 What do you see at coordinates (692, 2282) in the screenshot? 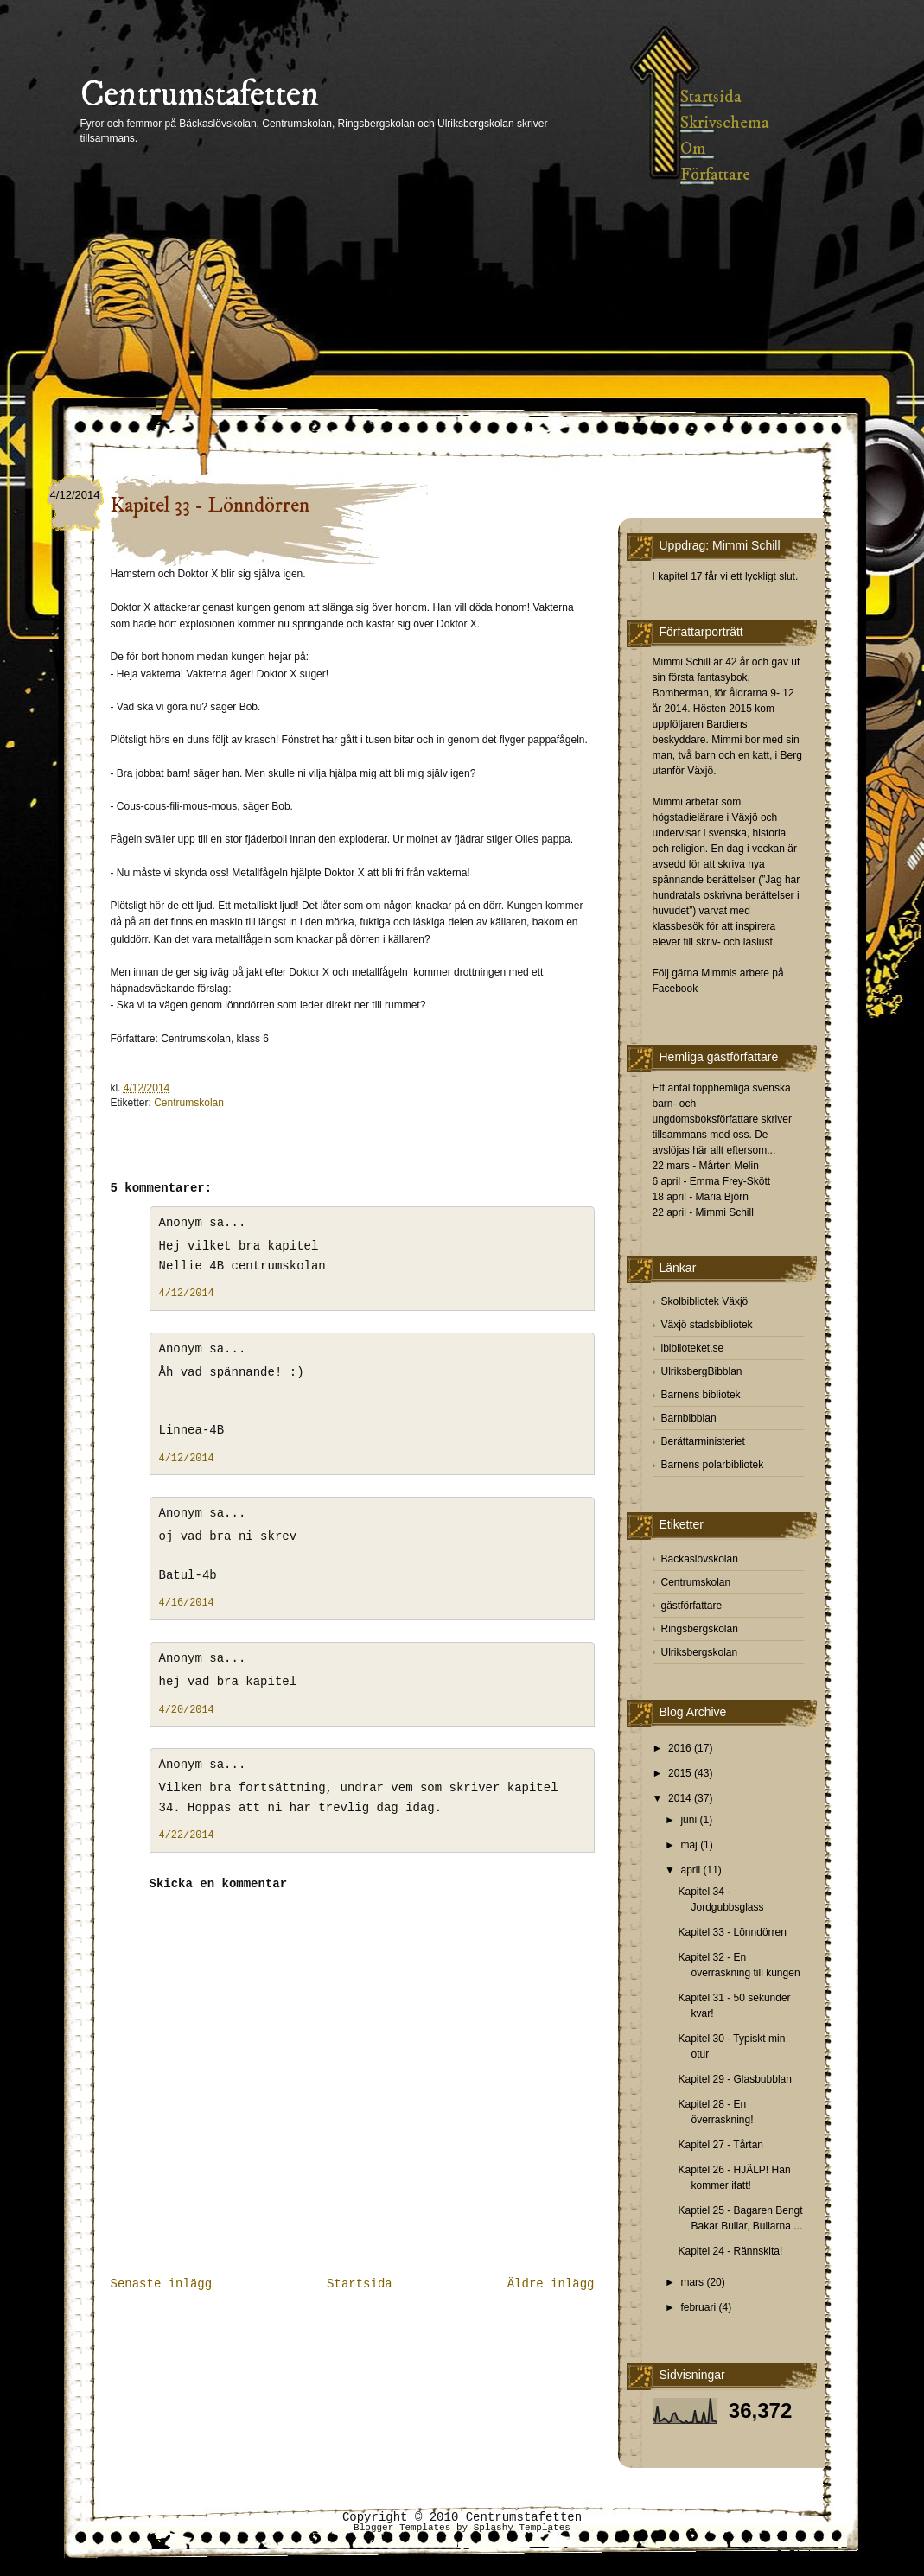
I see `mars` at bounding box center [692, 2282].